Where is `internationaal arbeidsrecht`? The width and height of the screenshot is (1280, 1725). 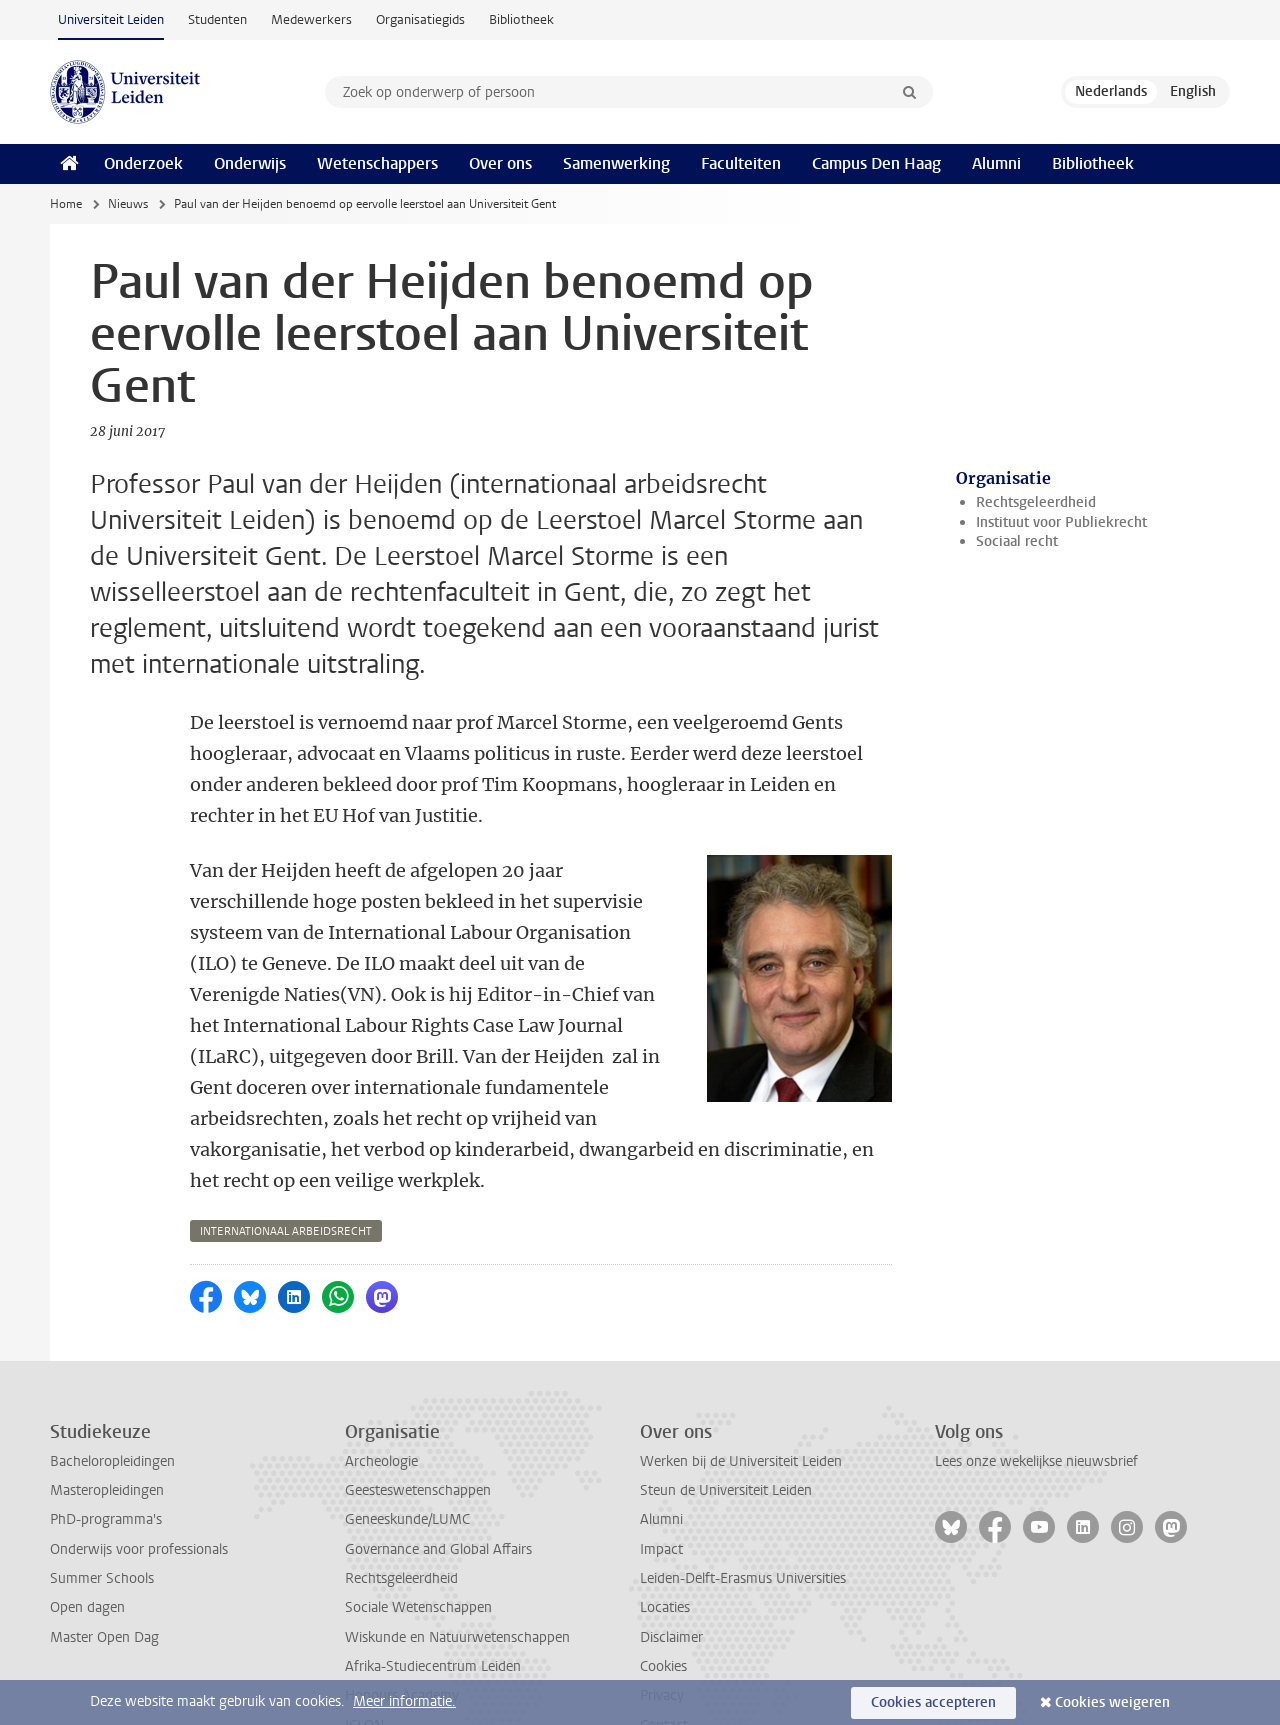
internationaal arbeidsrecht is located at coordinates (286, 1138).